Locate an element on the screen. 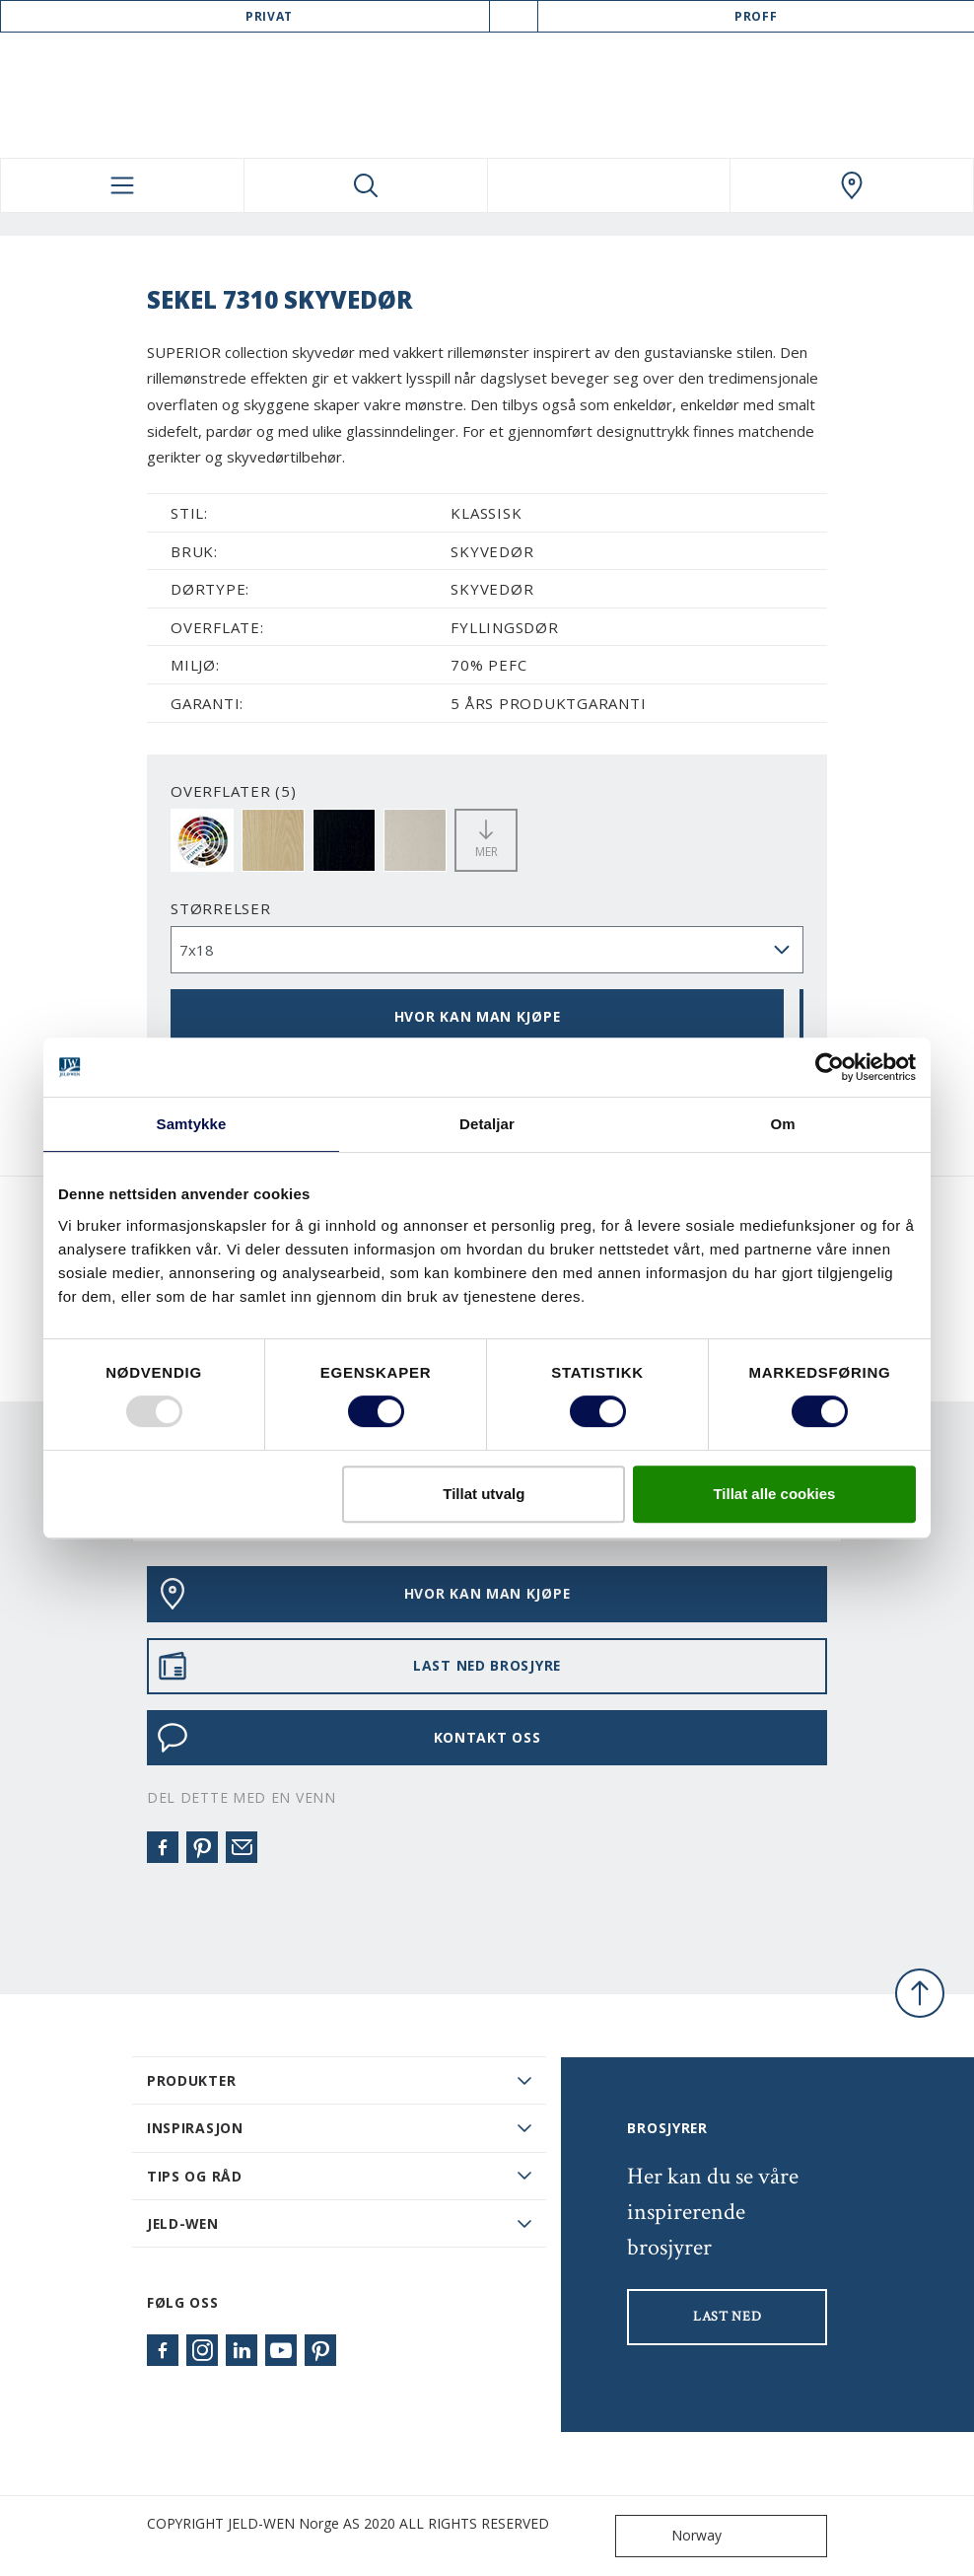  KONTAKT OSS is located at coordinates (348, 1737).